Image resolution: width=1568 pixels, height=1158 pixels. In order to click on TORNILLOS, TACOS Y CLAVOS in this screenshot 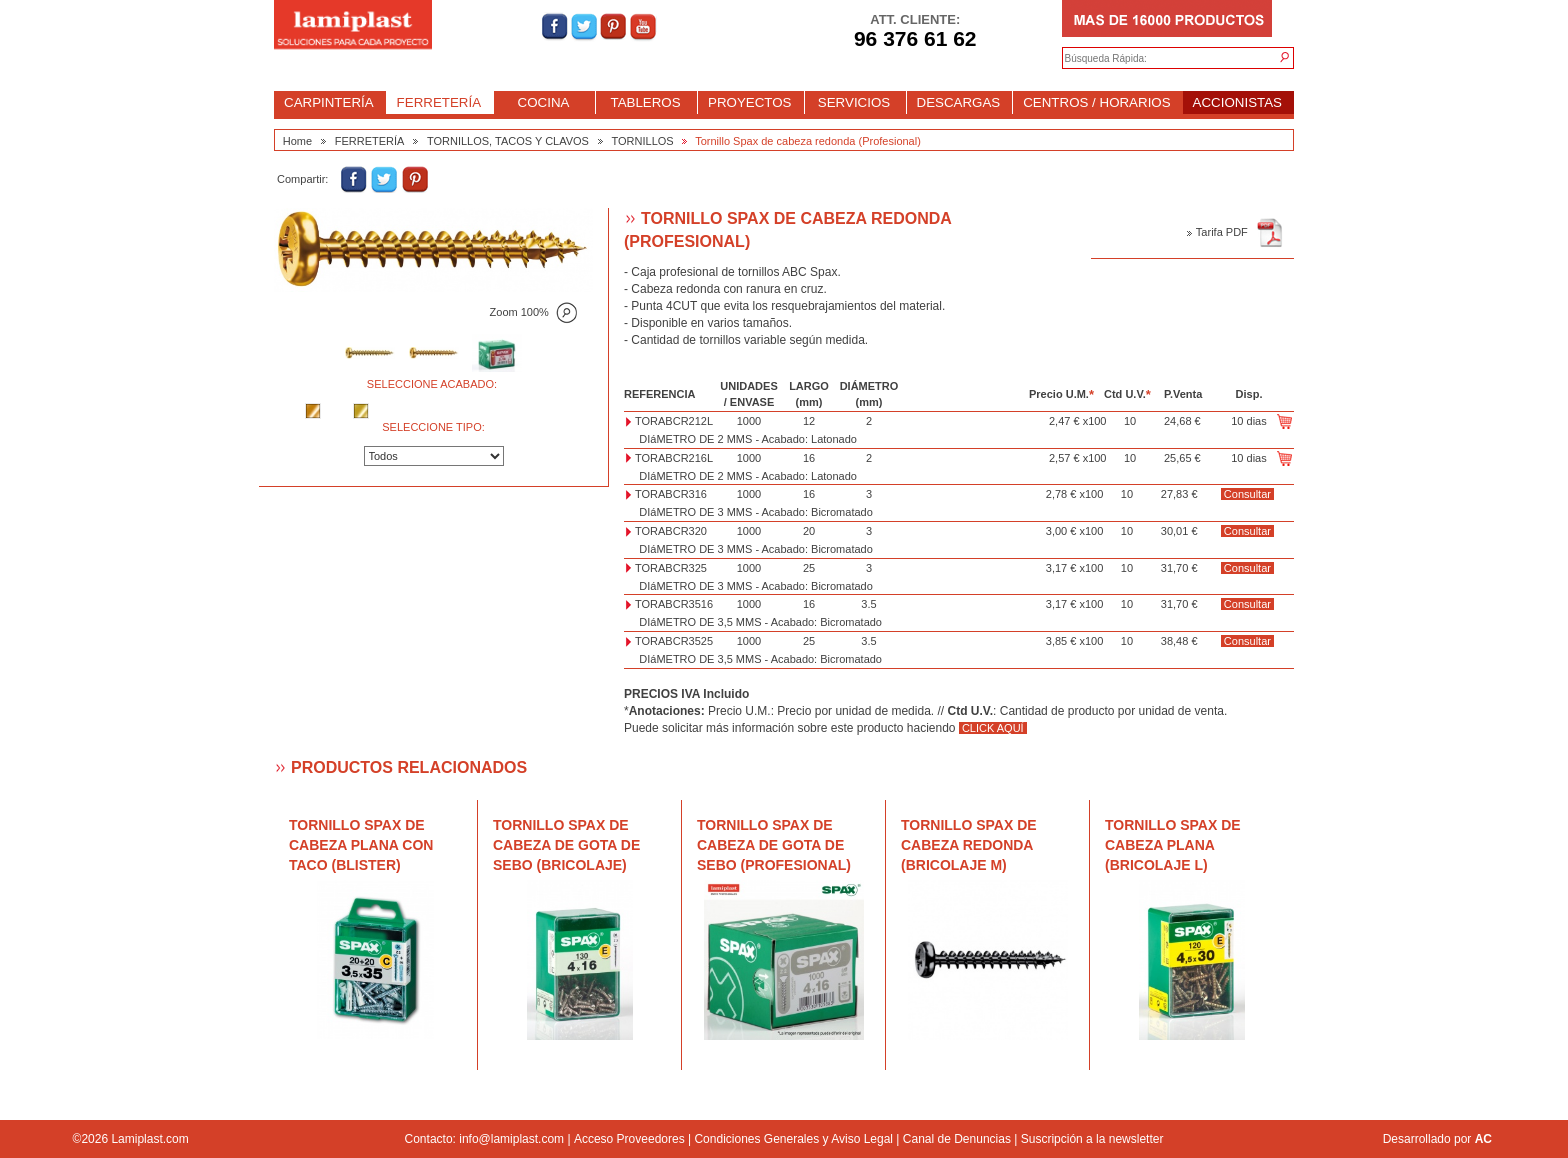, I will do `click(508, 141)`.